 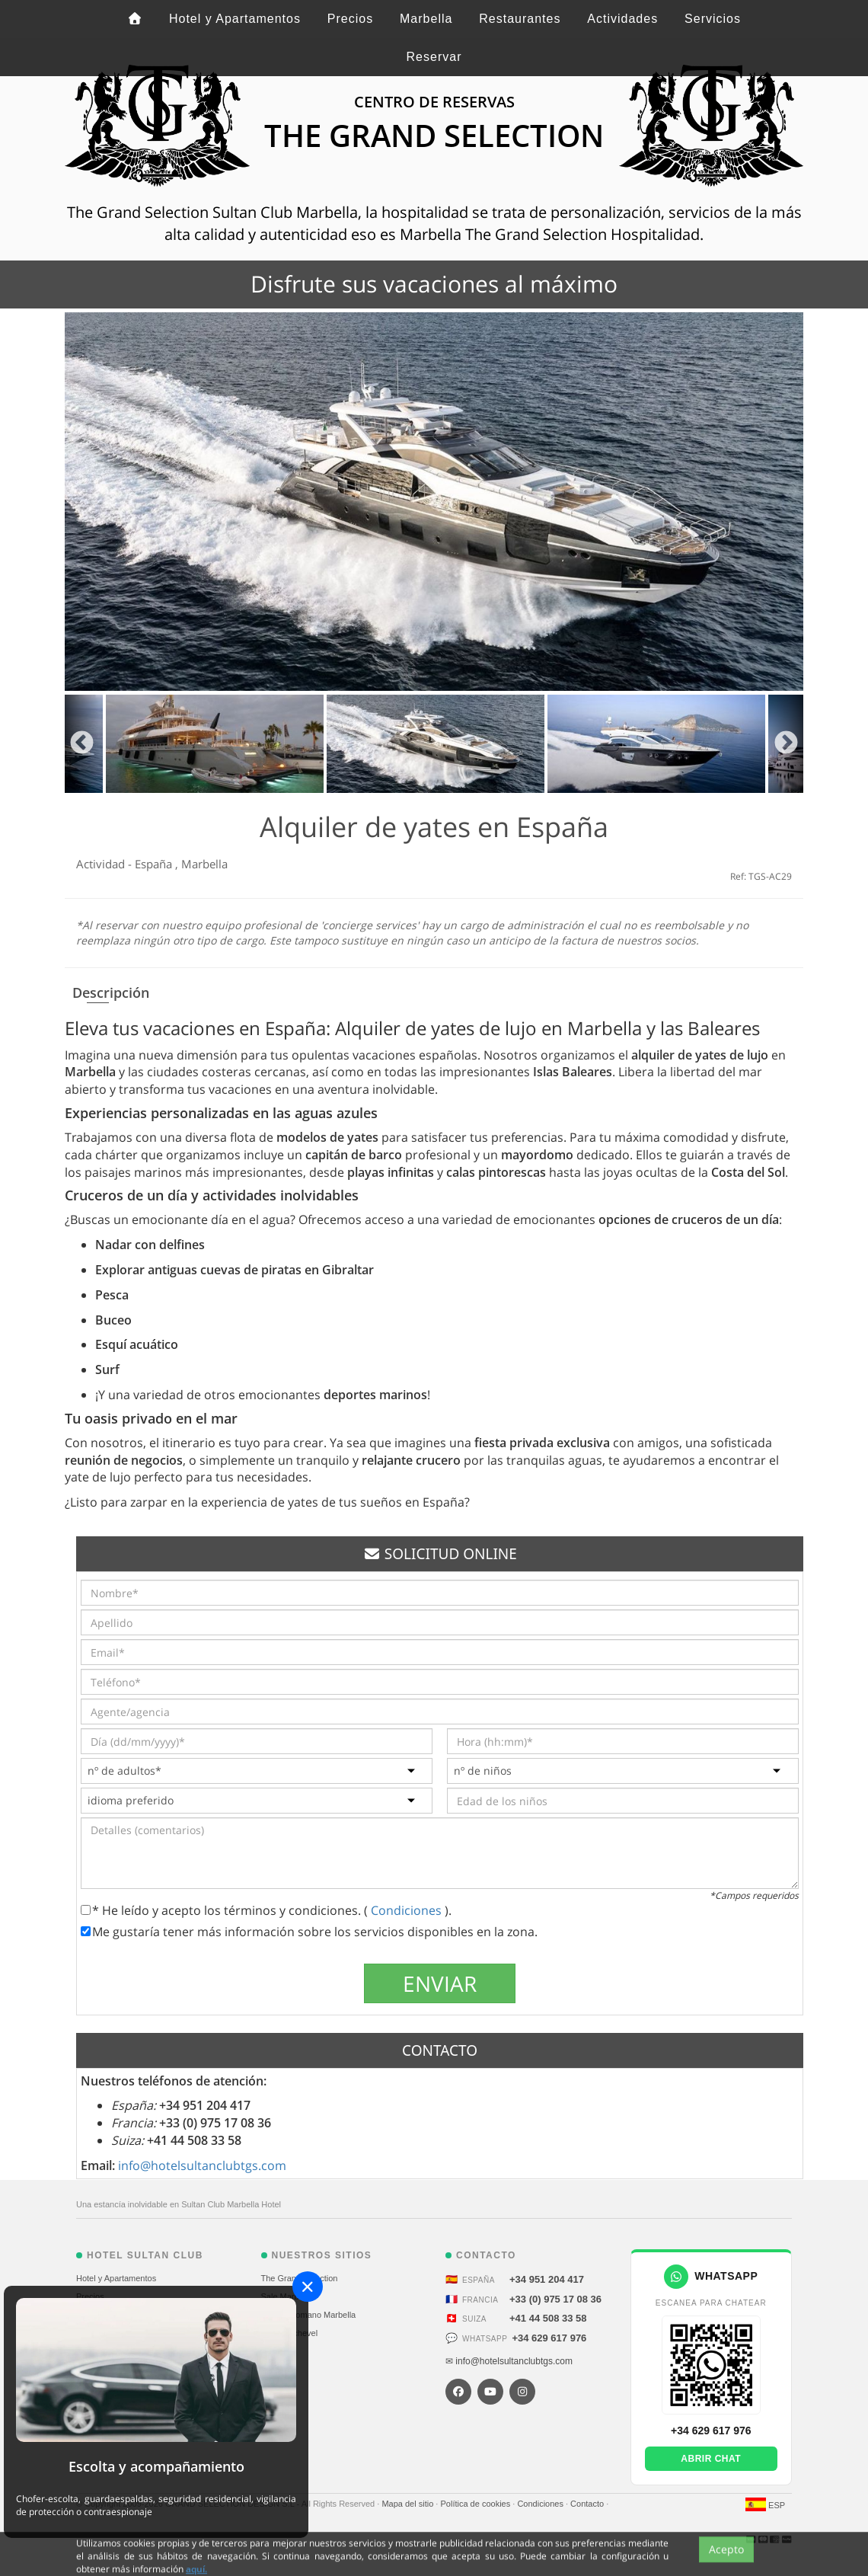 What do you see at coordinates (622, 18) in the screenshot?
I see `Actividades` at bounding box center [622, 18].